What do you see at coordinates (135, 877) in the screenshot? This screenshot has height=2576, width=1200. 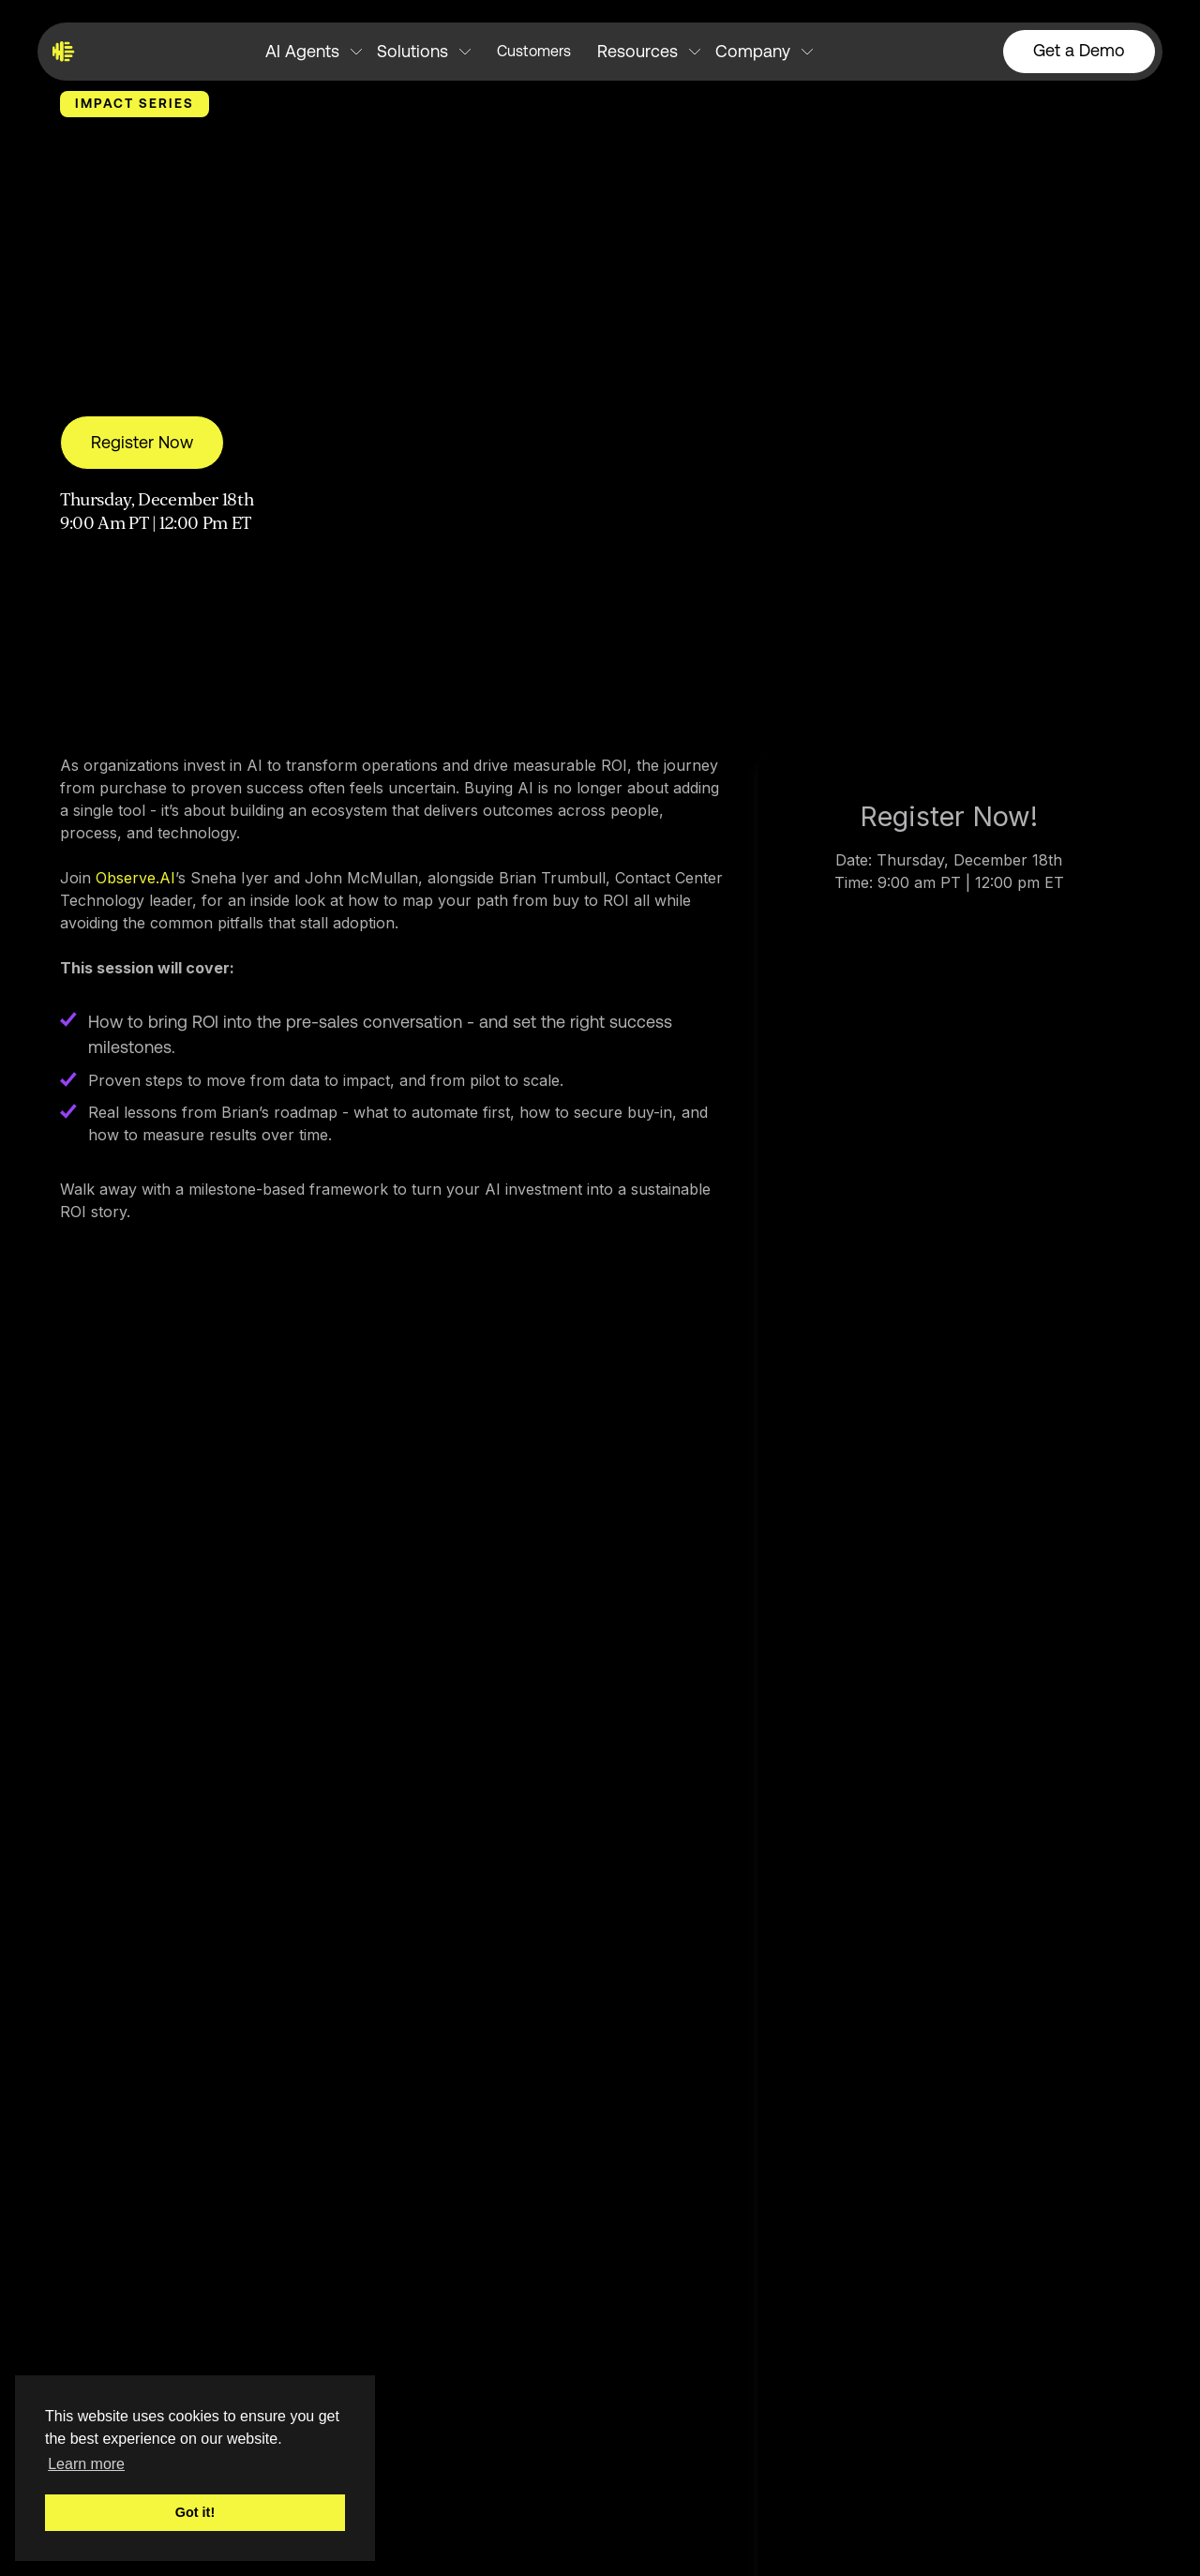 I see `Observe.AI` at bounding box center [135, 877].